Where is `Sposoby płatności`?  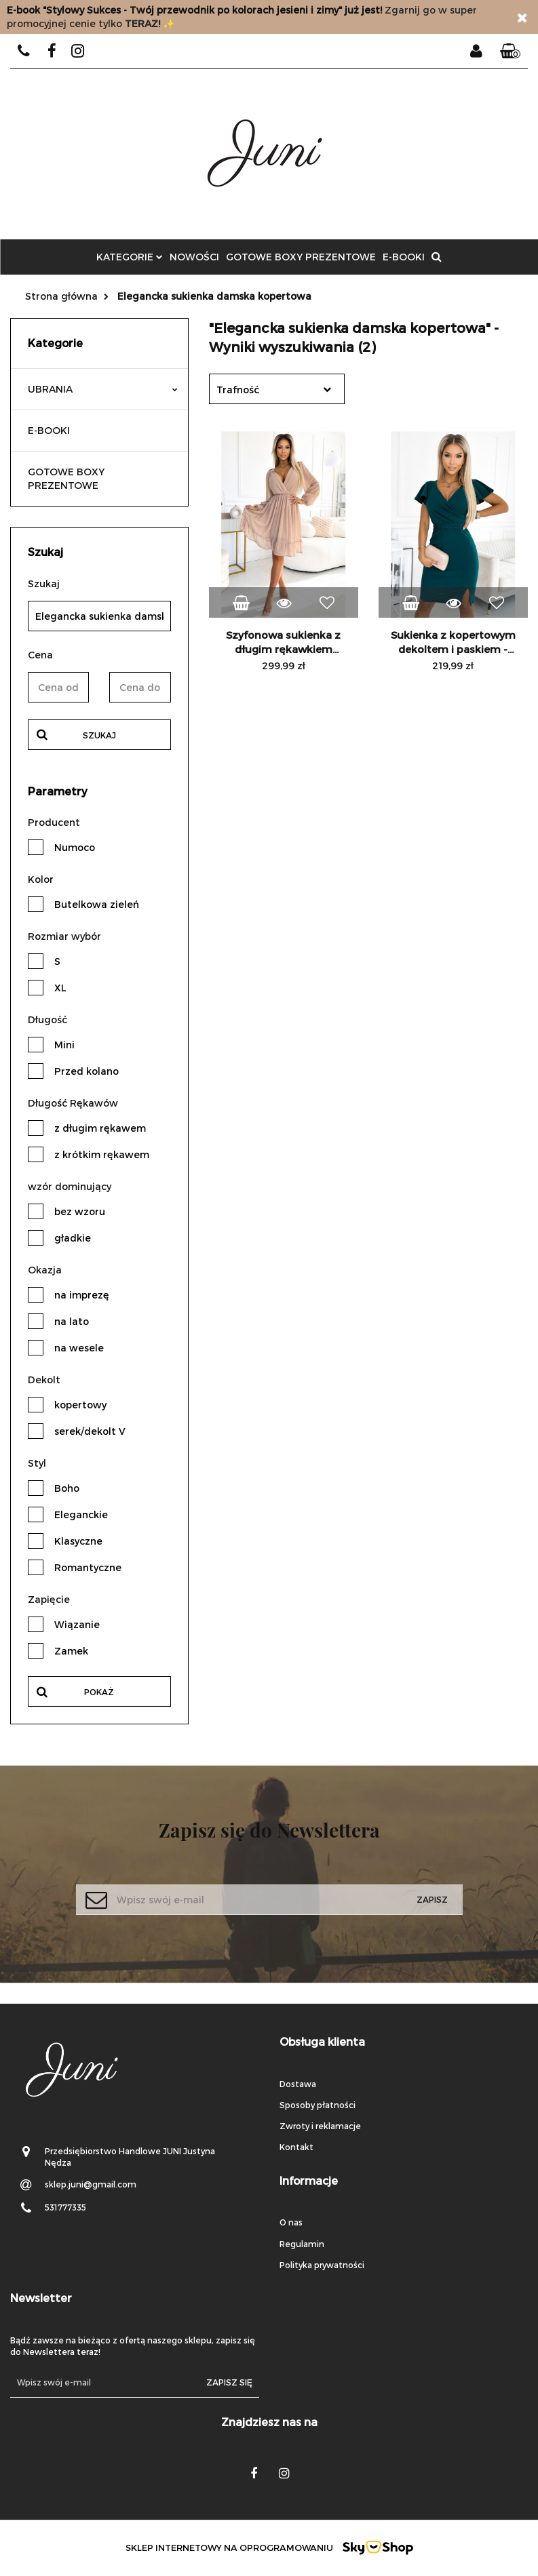 Sposoby płatności is located at coordinates (318, 2104).